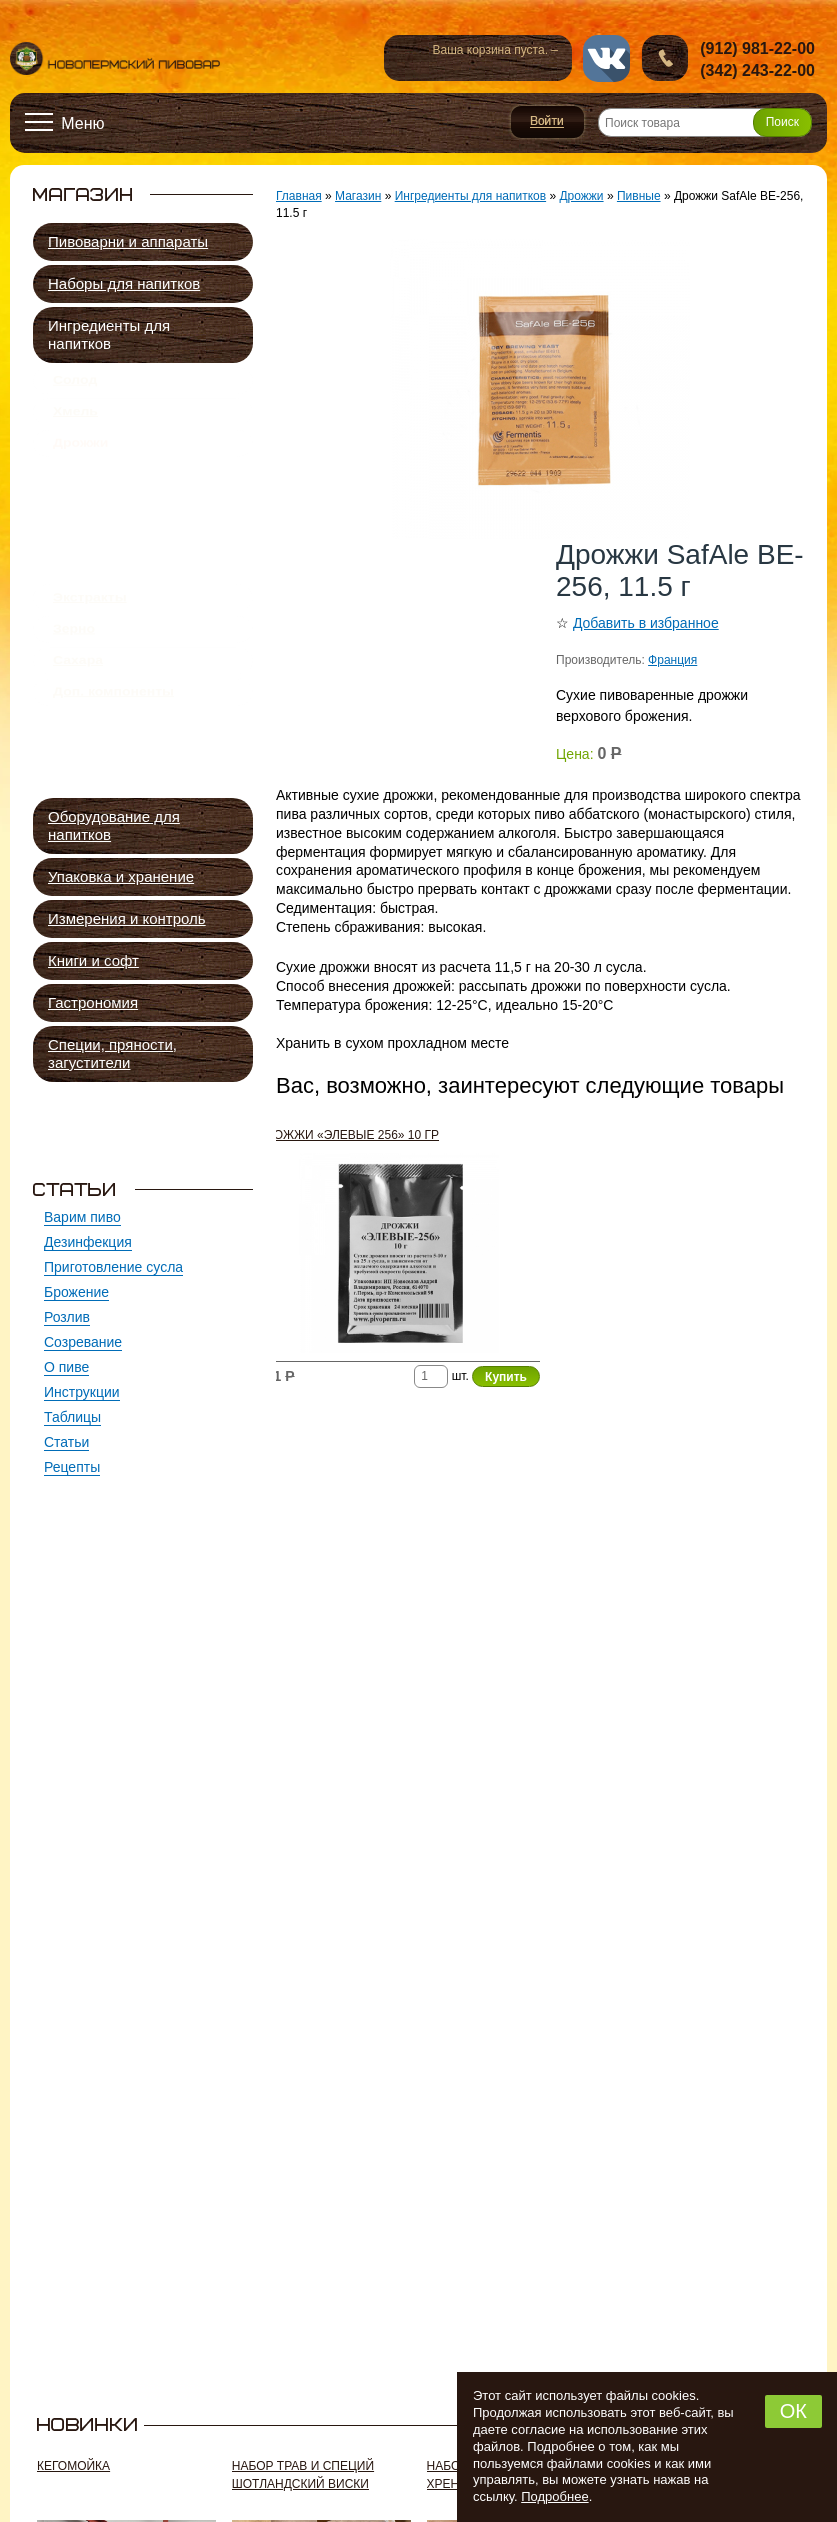  I want to click on Пивные, so click(104, 501).